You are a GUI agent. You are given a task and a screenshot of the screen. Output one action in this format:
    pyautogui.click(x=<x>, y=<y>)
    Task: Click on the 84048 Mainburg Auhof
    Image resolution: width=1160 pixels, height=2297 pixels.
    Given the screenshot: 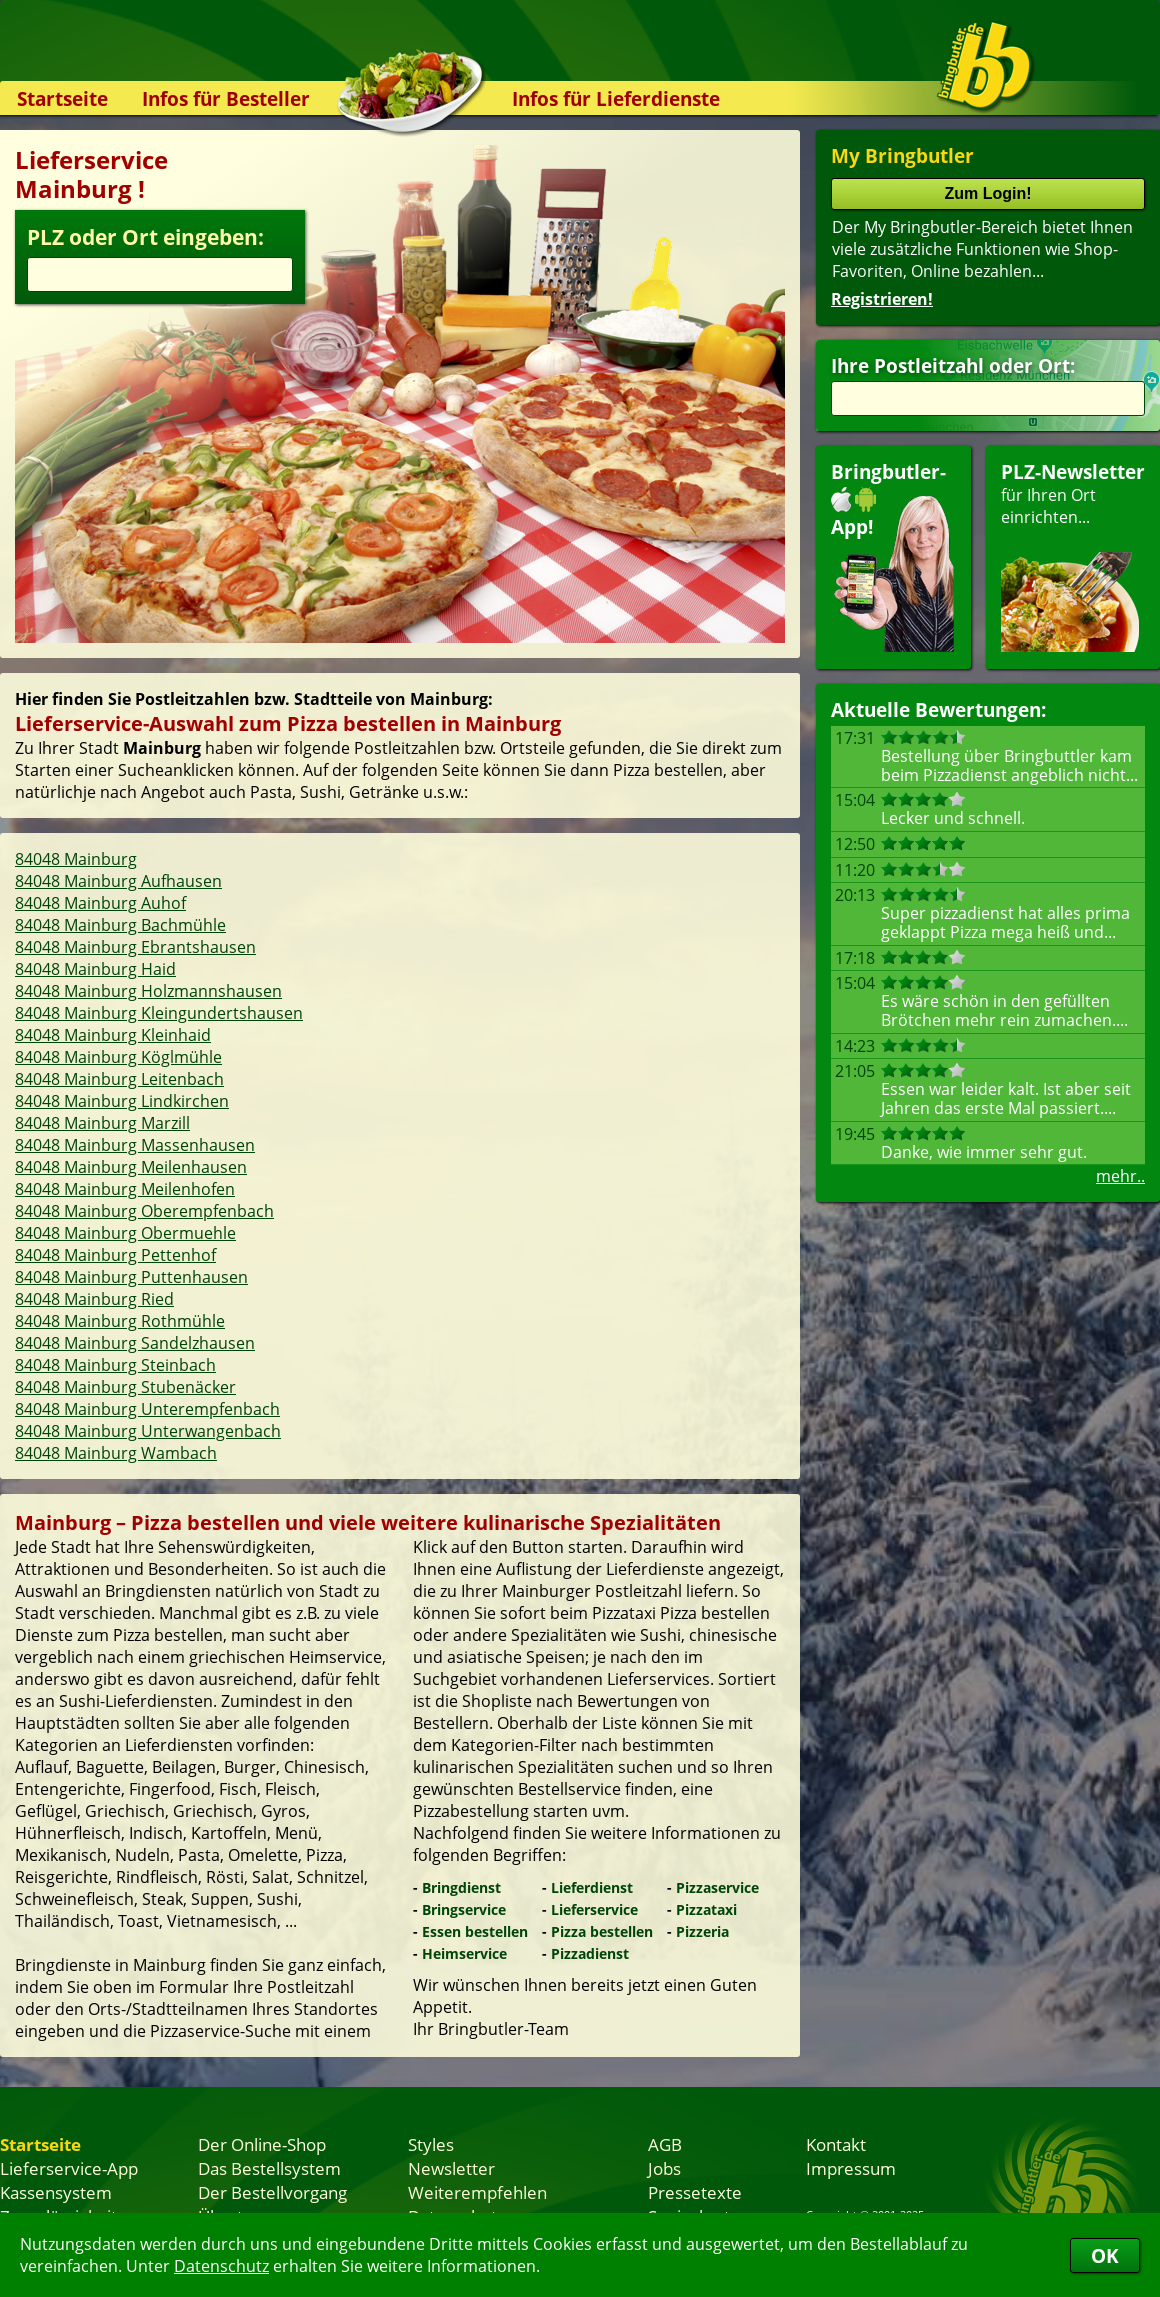 What is the action you would take?
    pyautogui.click(x=100, y=903)
    